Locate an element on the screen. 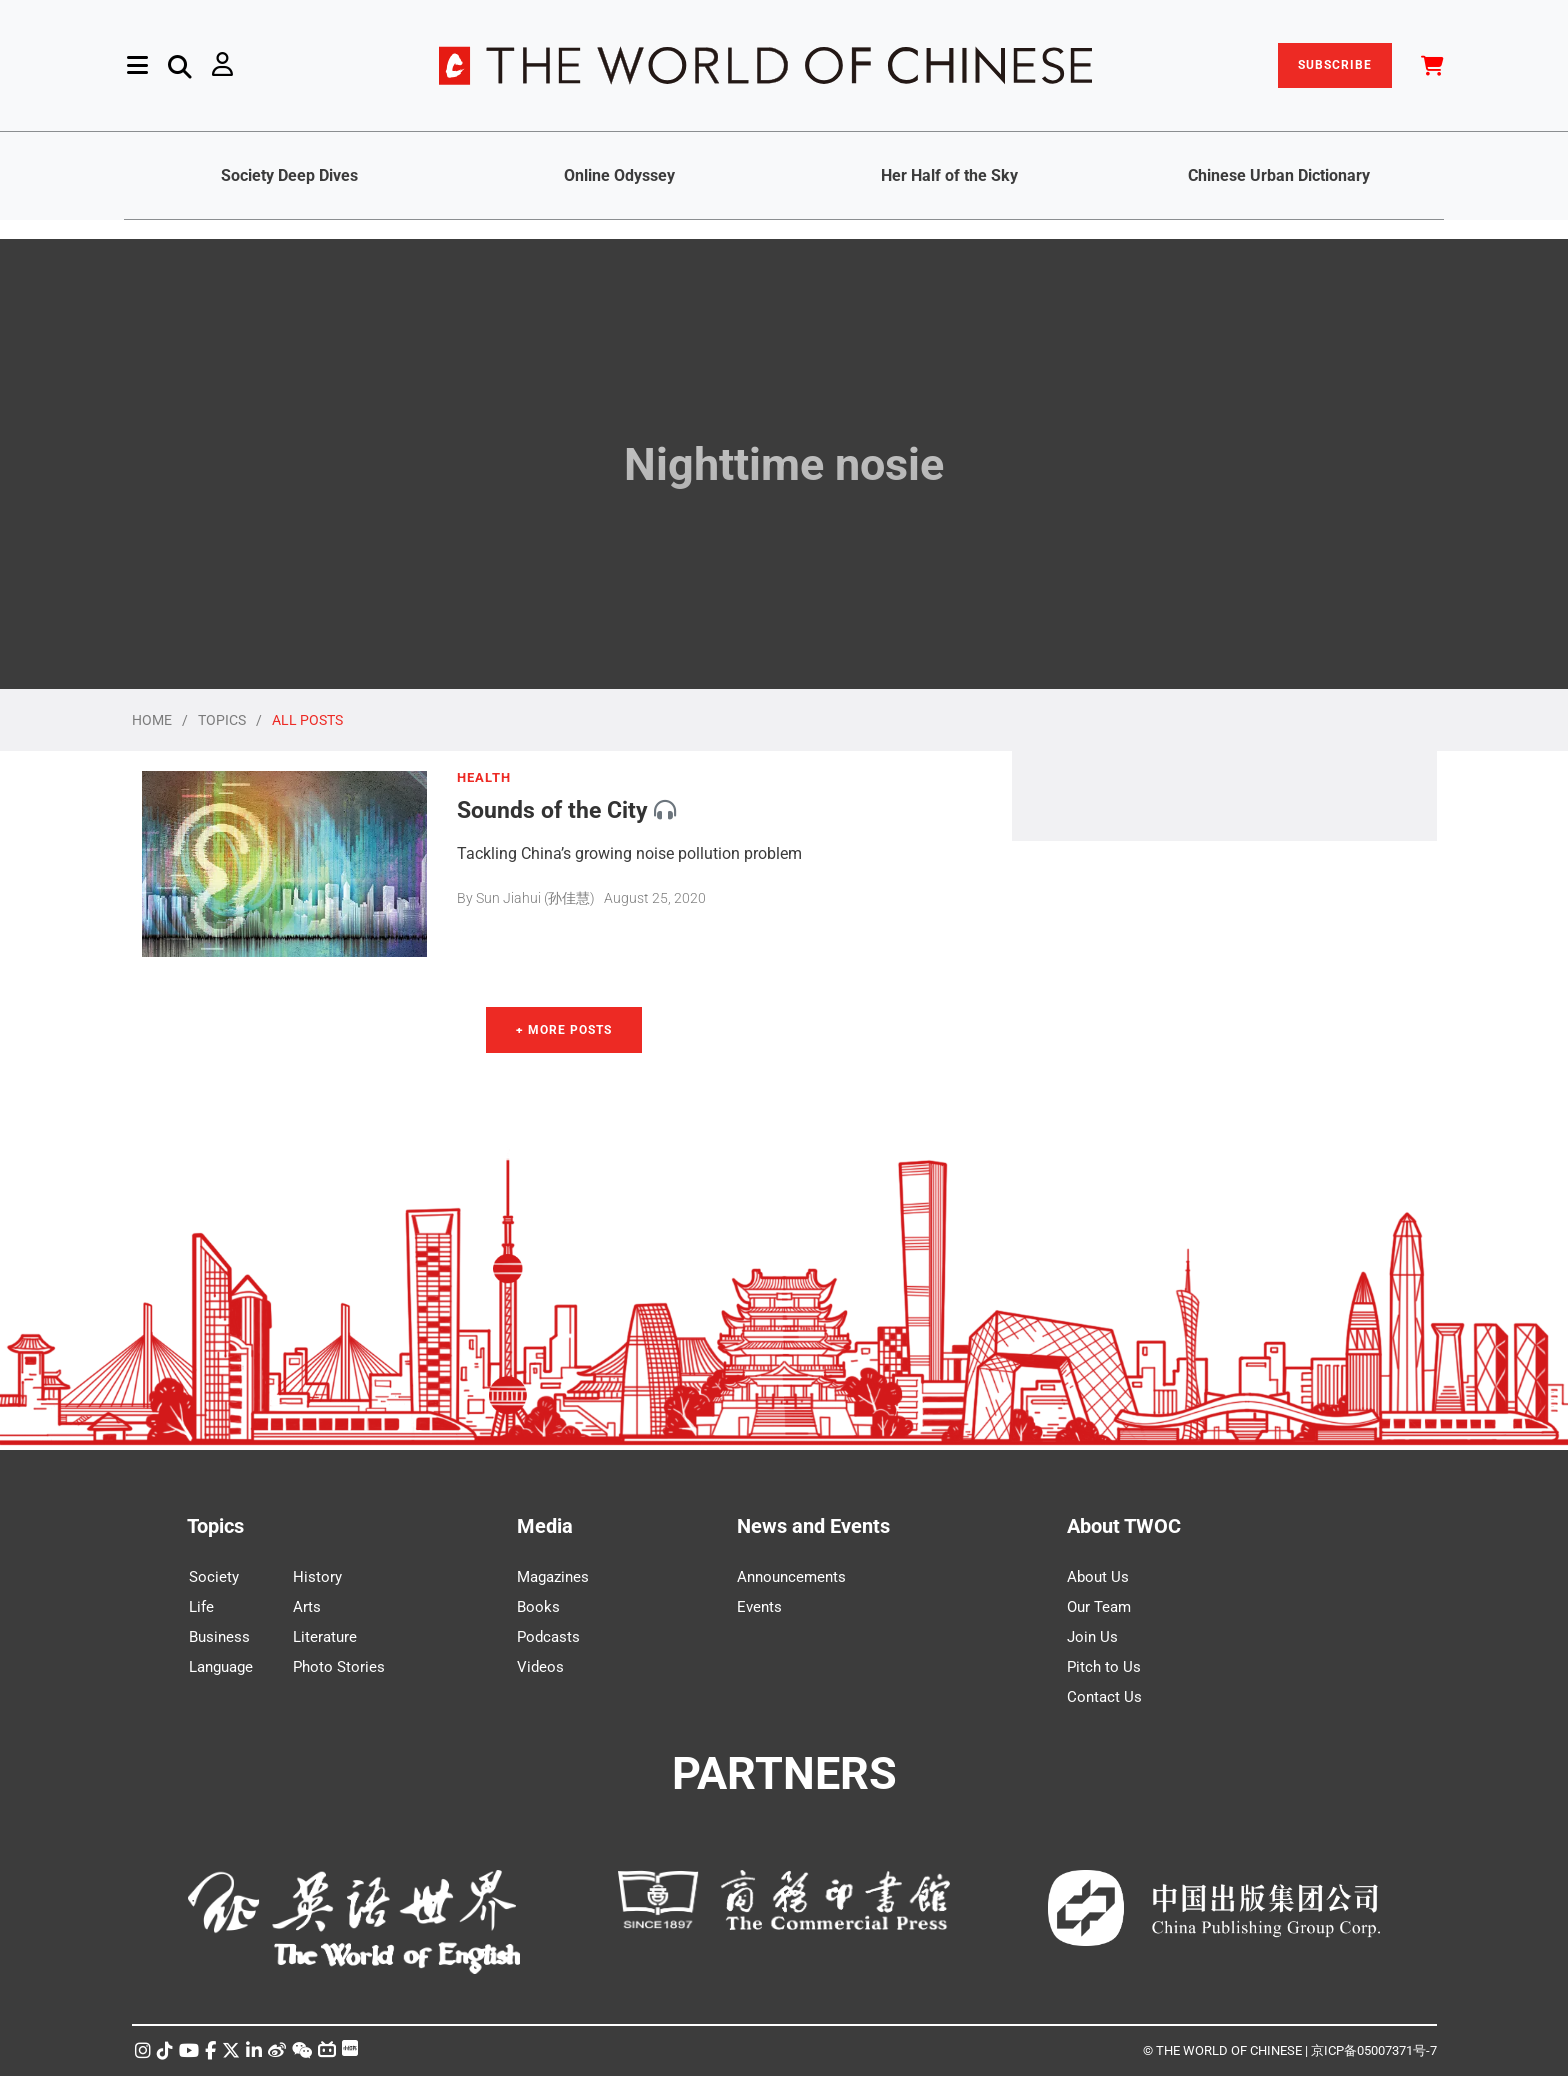 This screenshot has height=2076, width=1568. Podcasts is located at coordinates (548, 1637).